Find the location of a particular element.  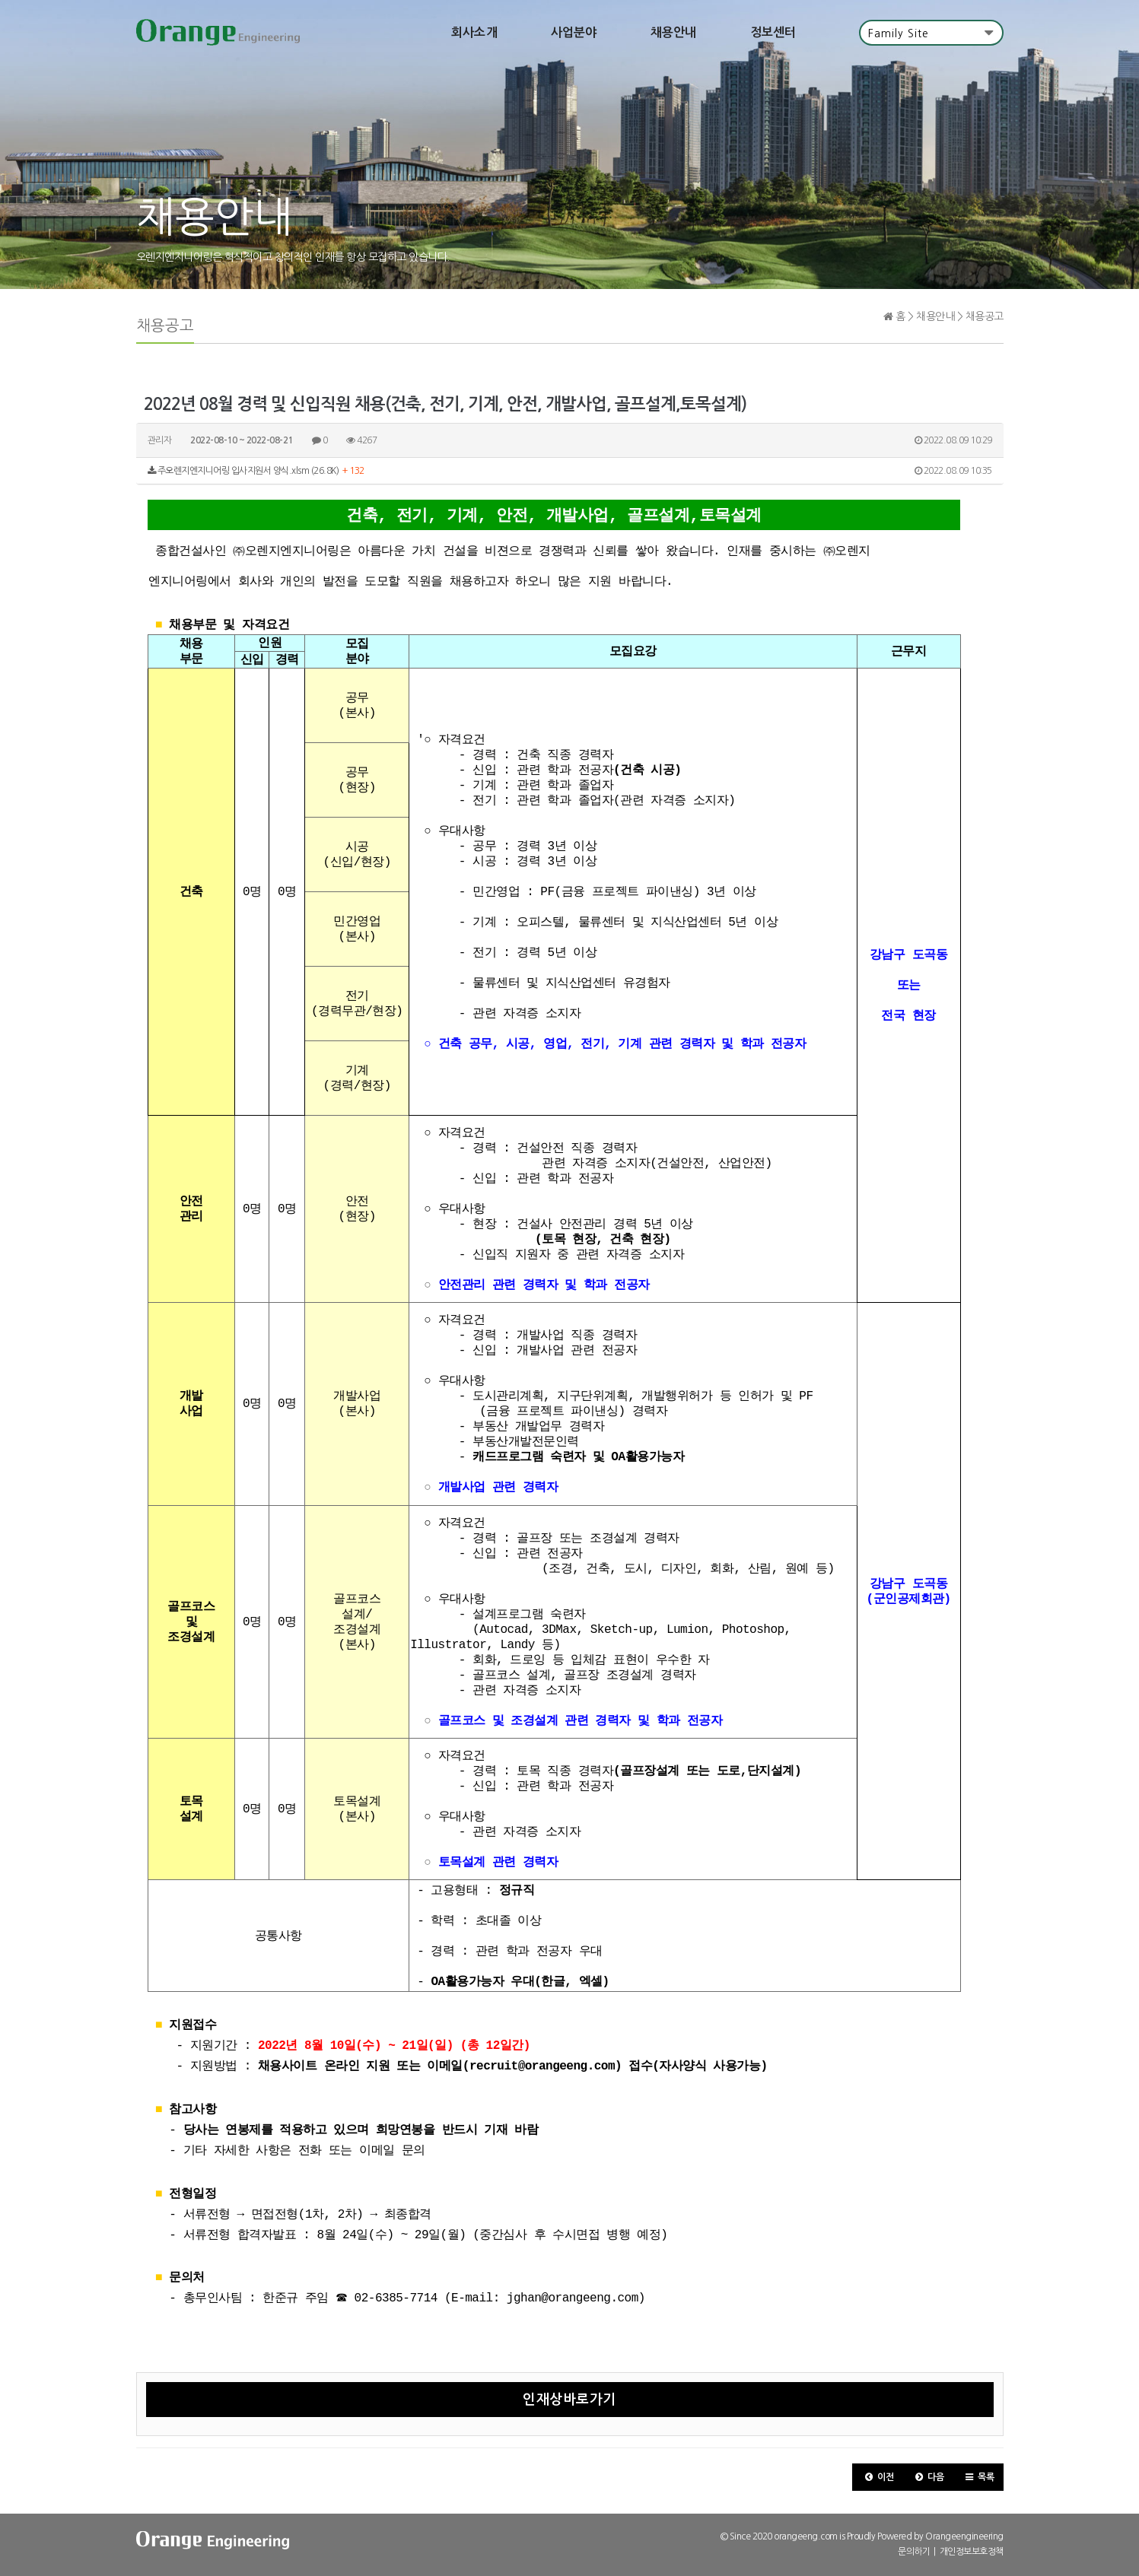

개인정보보호정책 is located at coordinates (972, 2553).